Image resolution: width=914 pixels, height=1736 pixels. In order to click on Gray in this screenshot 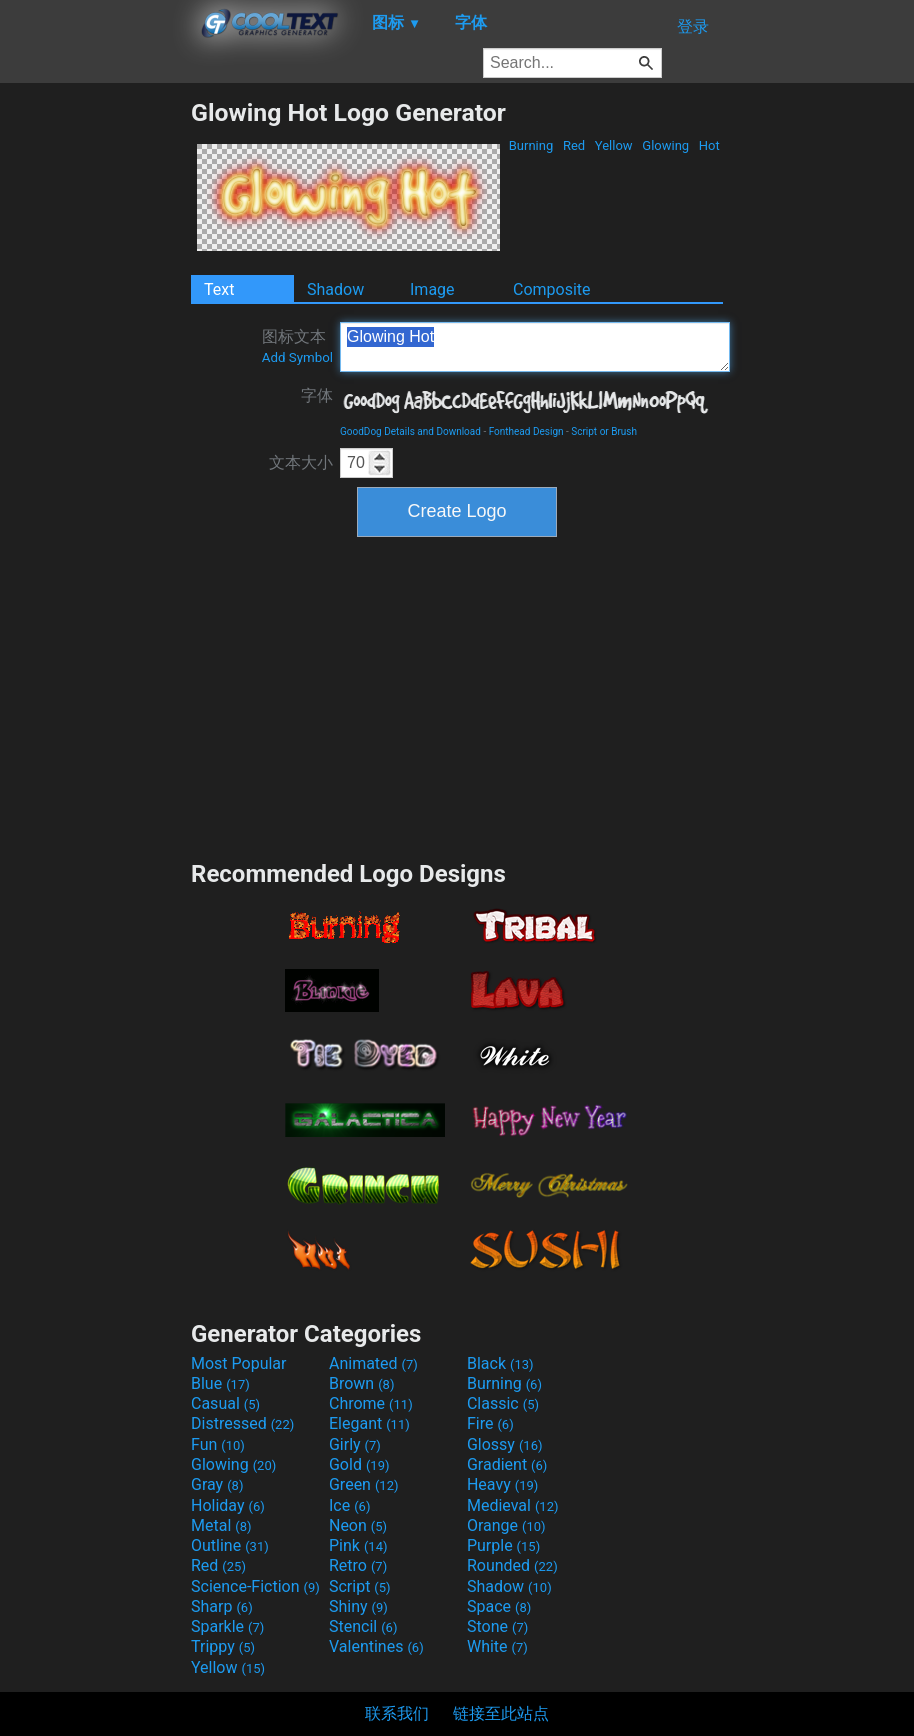, I will do `click(217, 1484)`.